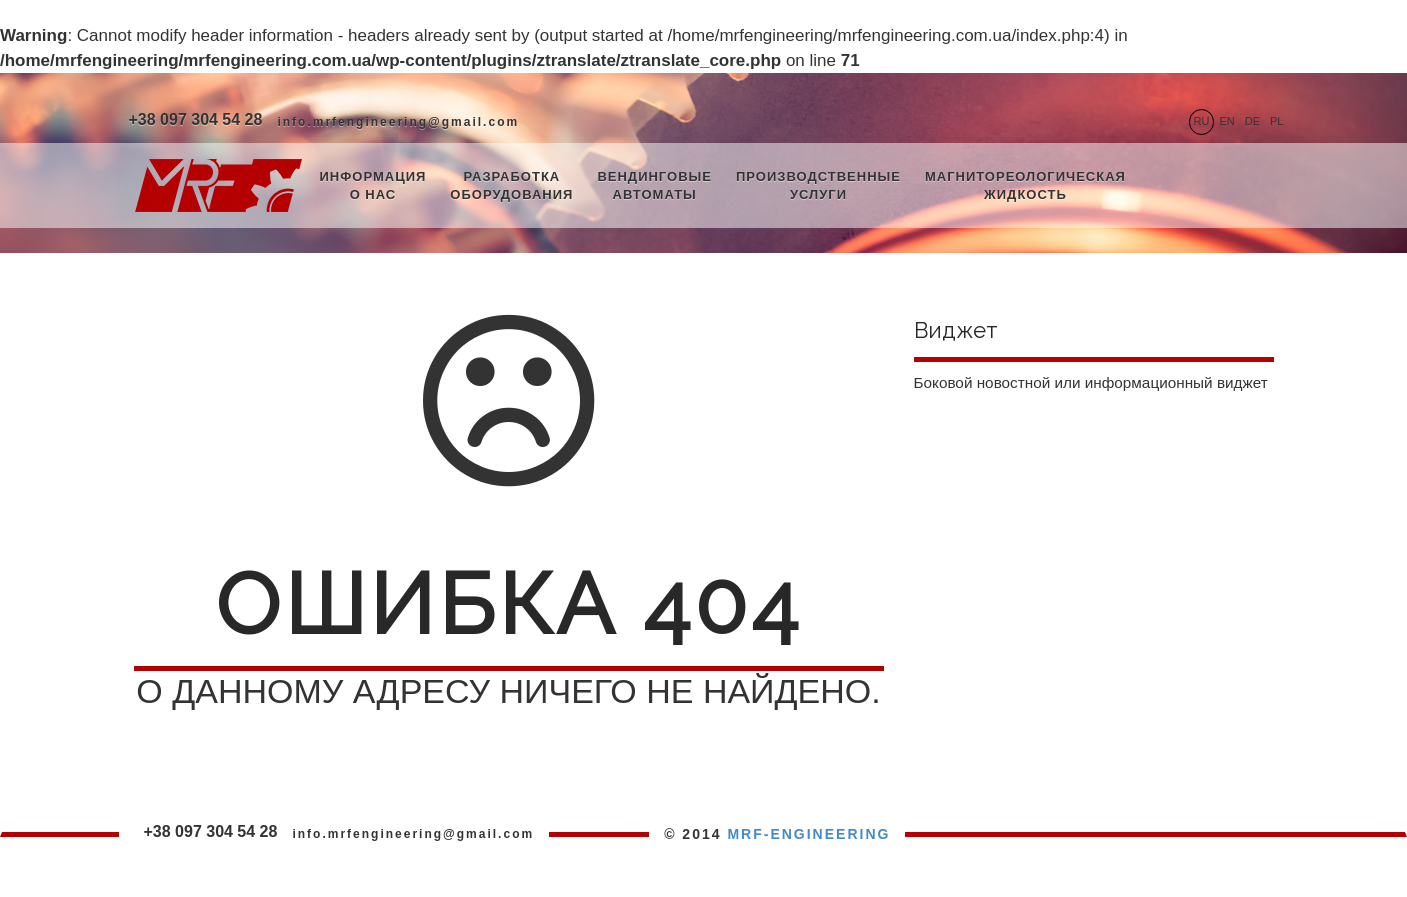 The height and width of the screenshot is (897, 1407). What do you see at coordinates (1025, 186) in the screenshot?
I see `Магнитореологическая жидкость` at bounding box center [1025, 186].